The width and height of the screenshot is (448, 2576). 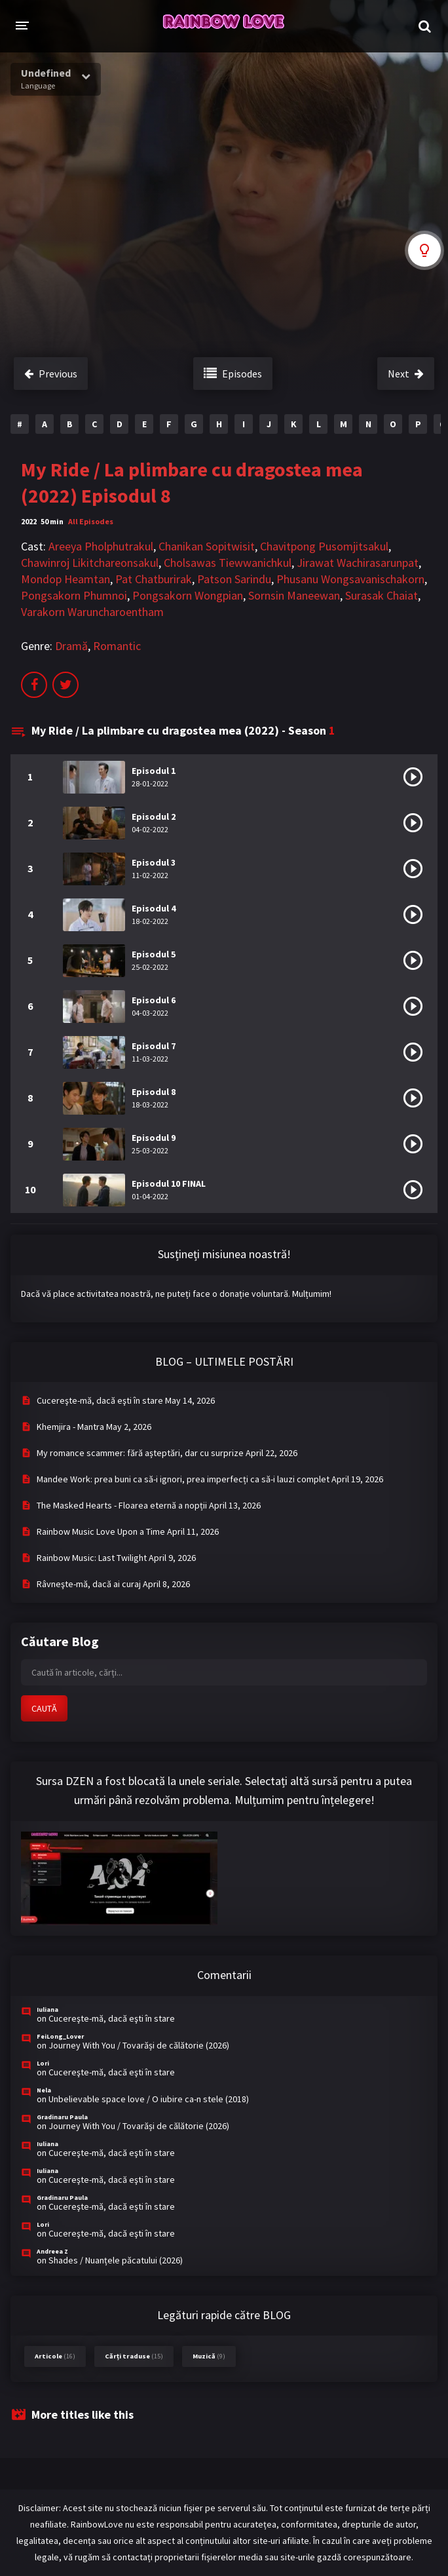 What do you see at coordinates (101, 1531) in the screenshot?
I see `Rainbow Music Love Upon a Time` at bounding box center [101, 1531].